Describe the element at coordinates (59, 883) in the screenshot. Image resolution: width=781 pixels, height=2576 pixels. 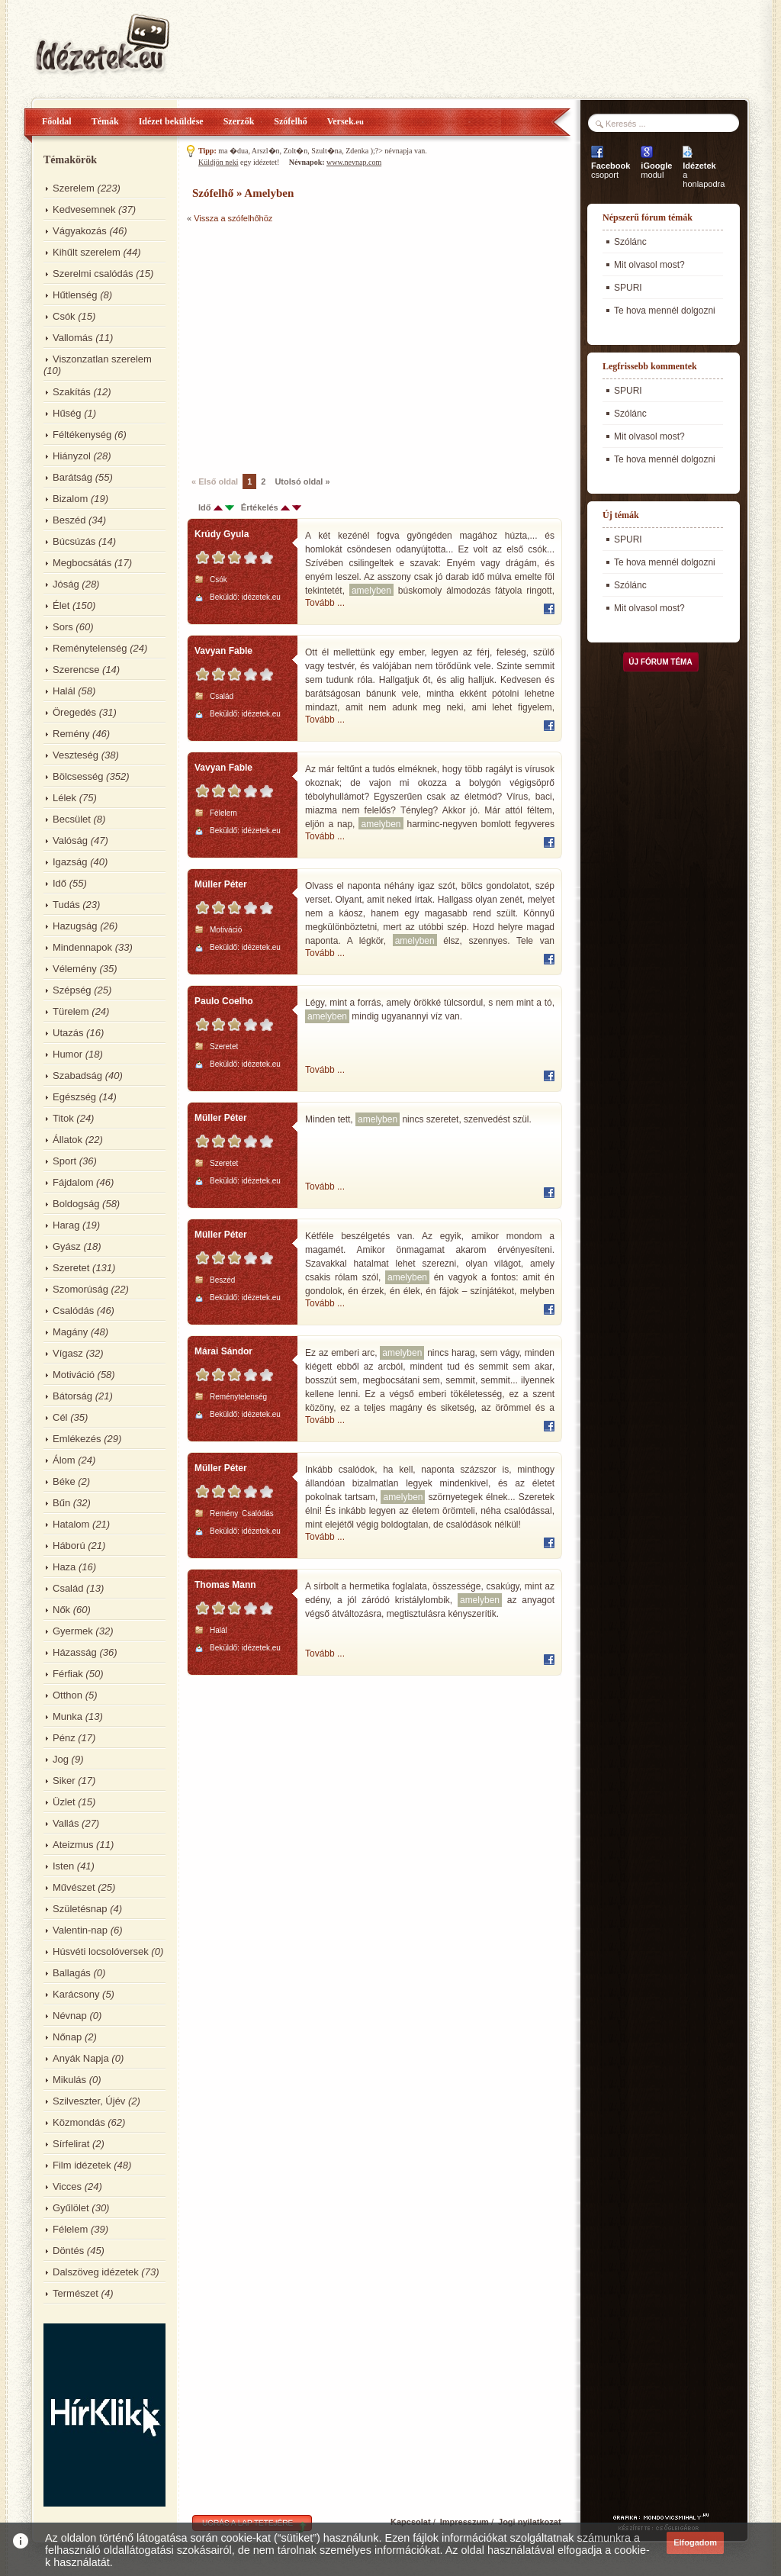
I see `Idő` at that location.